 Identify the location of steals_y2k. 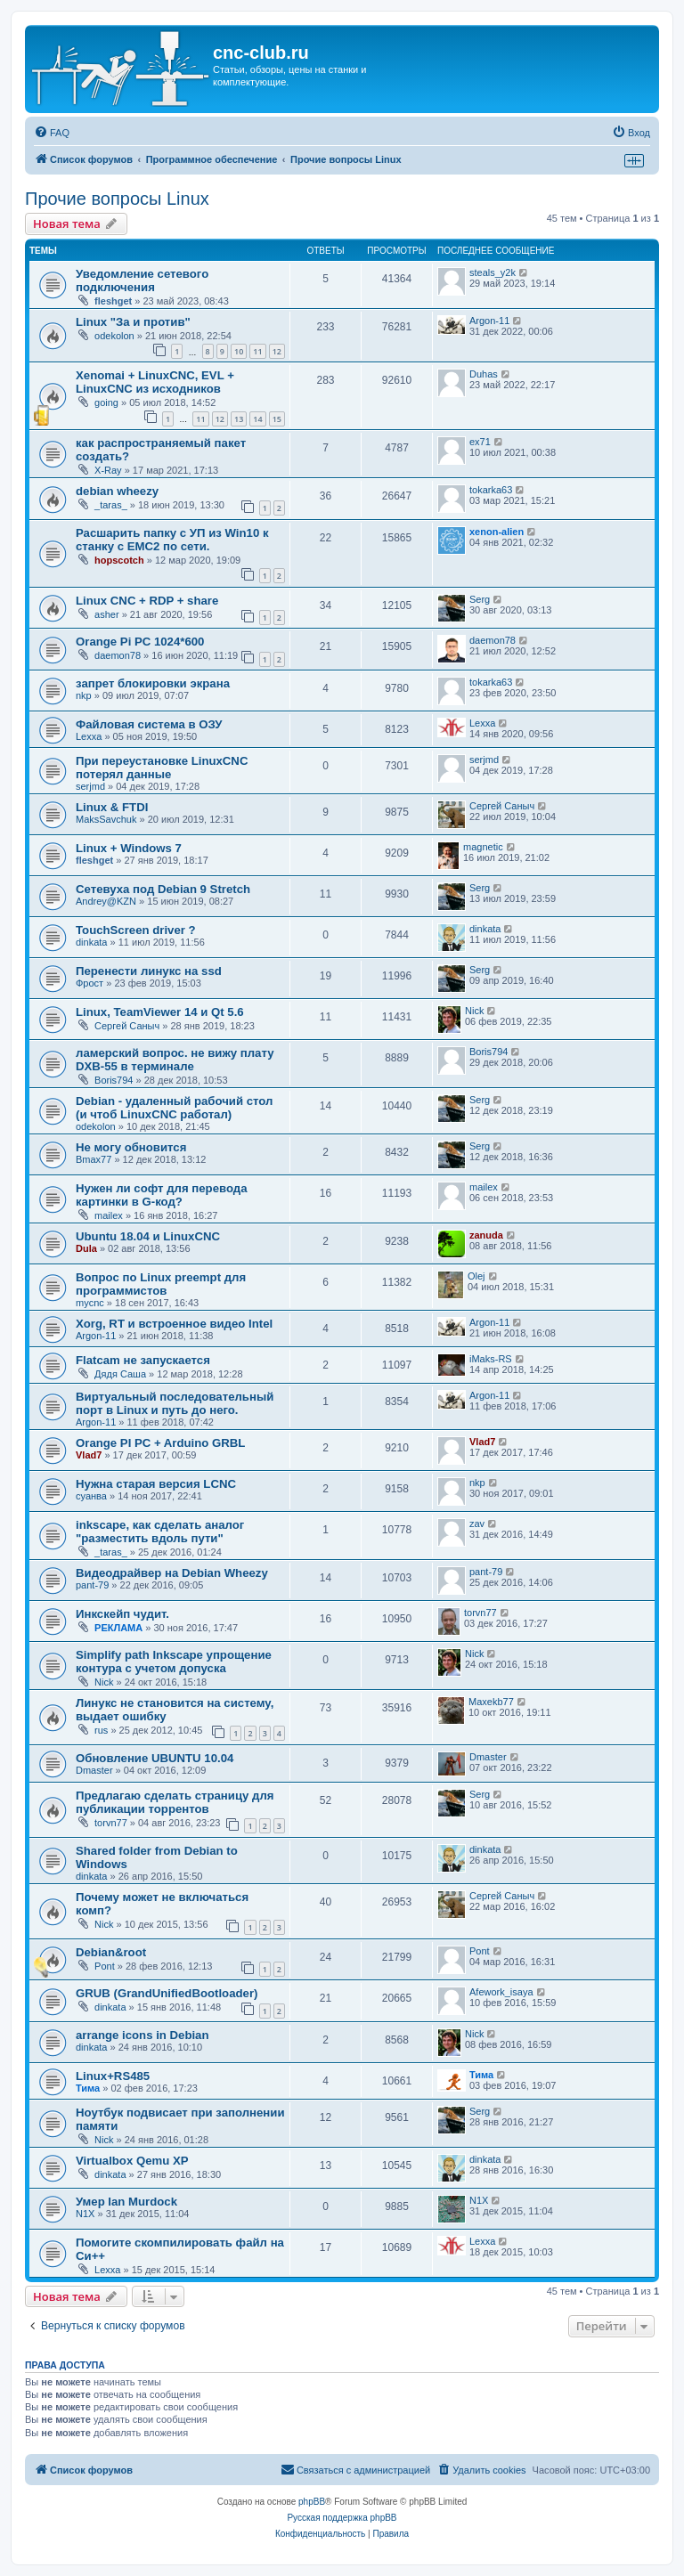
(492, 272).